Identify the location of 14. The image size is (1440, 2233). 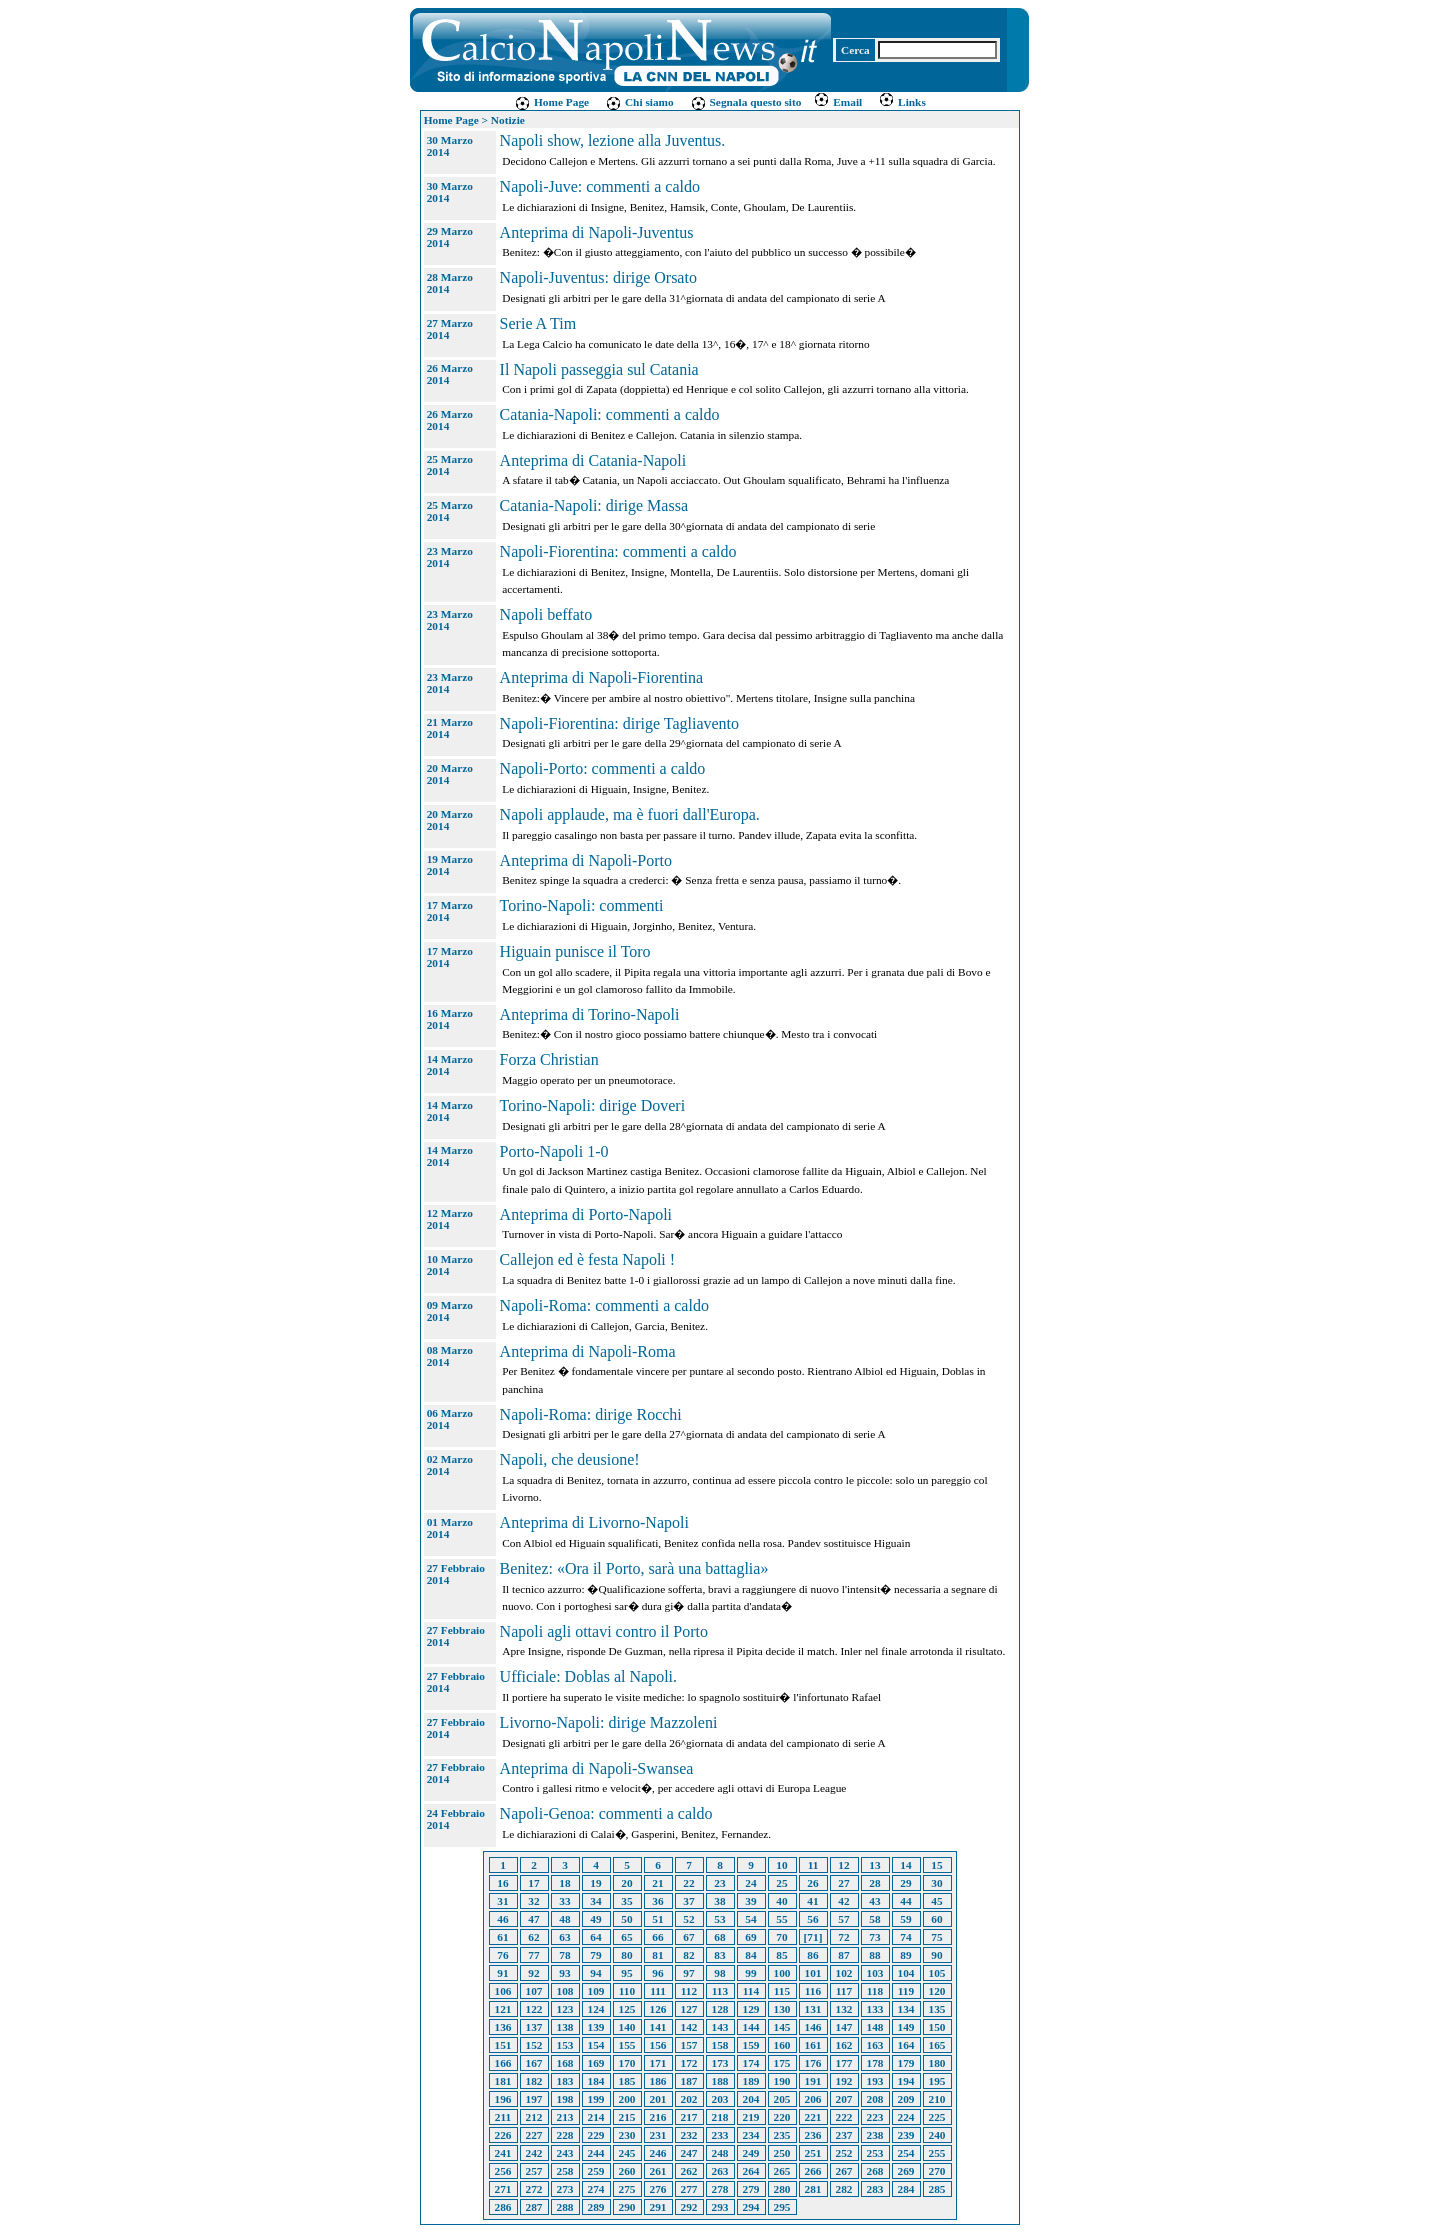
(905, 1865).